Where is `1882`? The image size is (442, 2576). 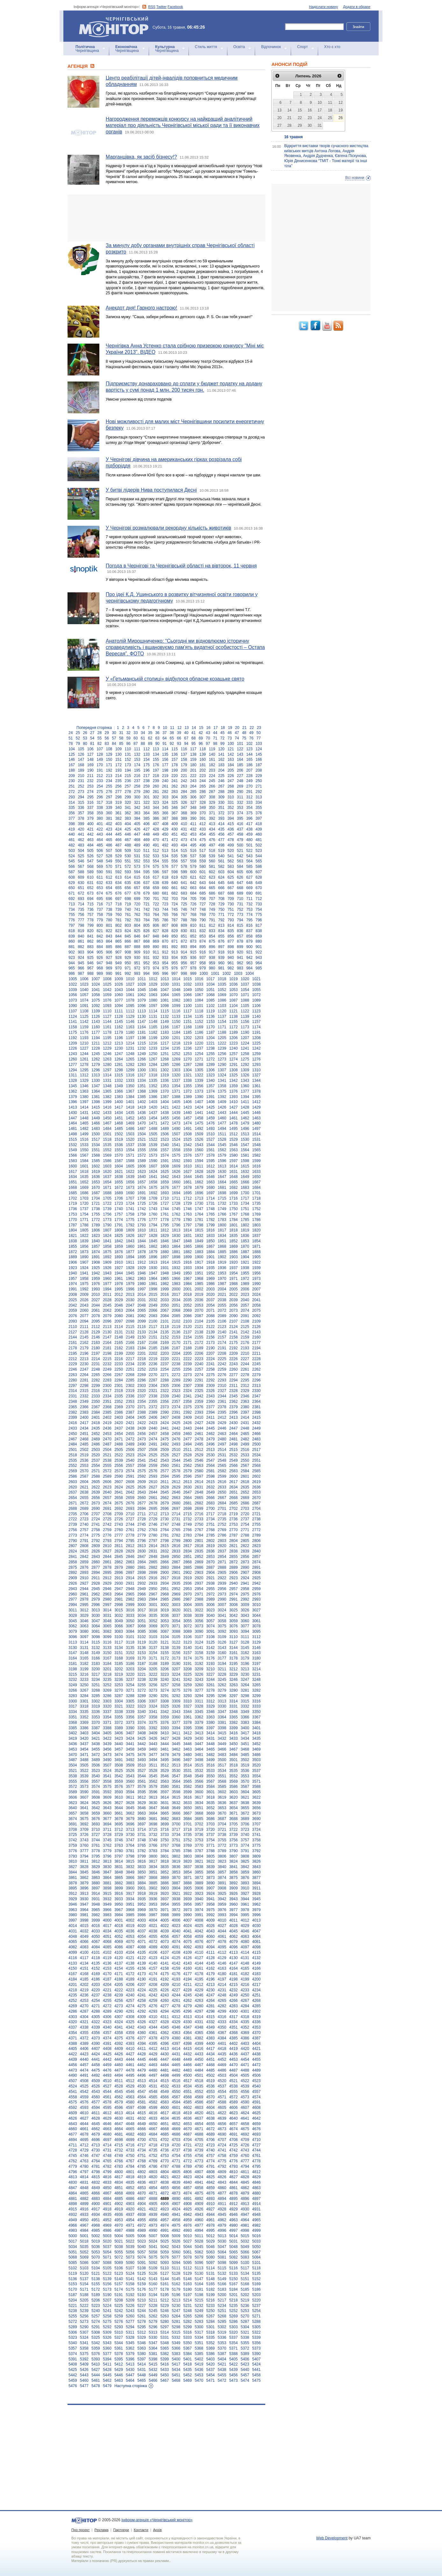 1882 is located at coordinates (187, 1252).